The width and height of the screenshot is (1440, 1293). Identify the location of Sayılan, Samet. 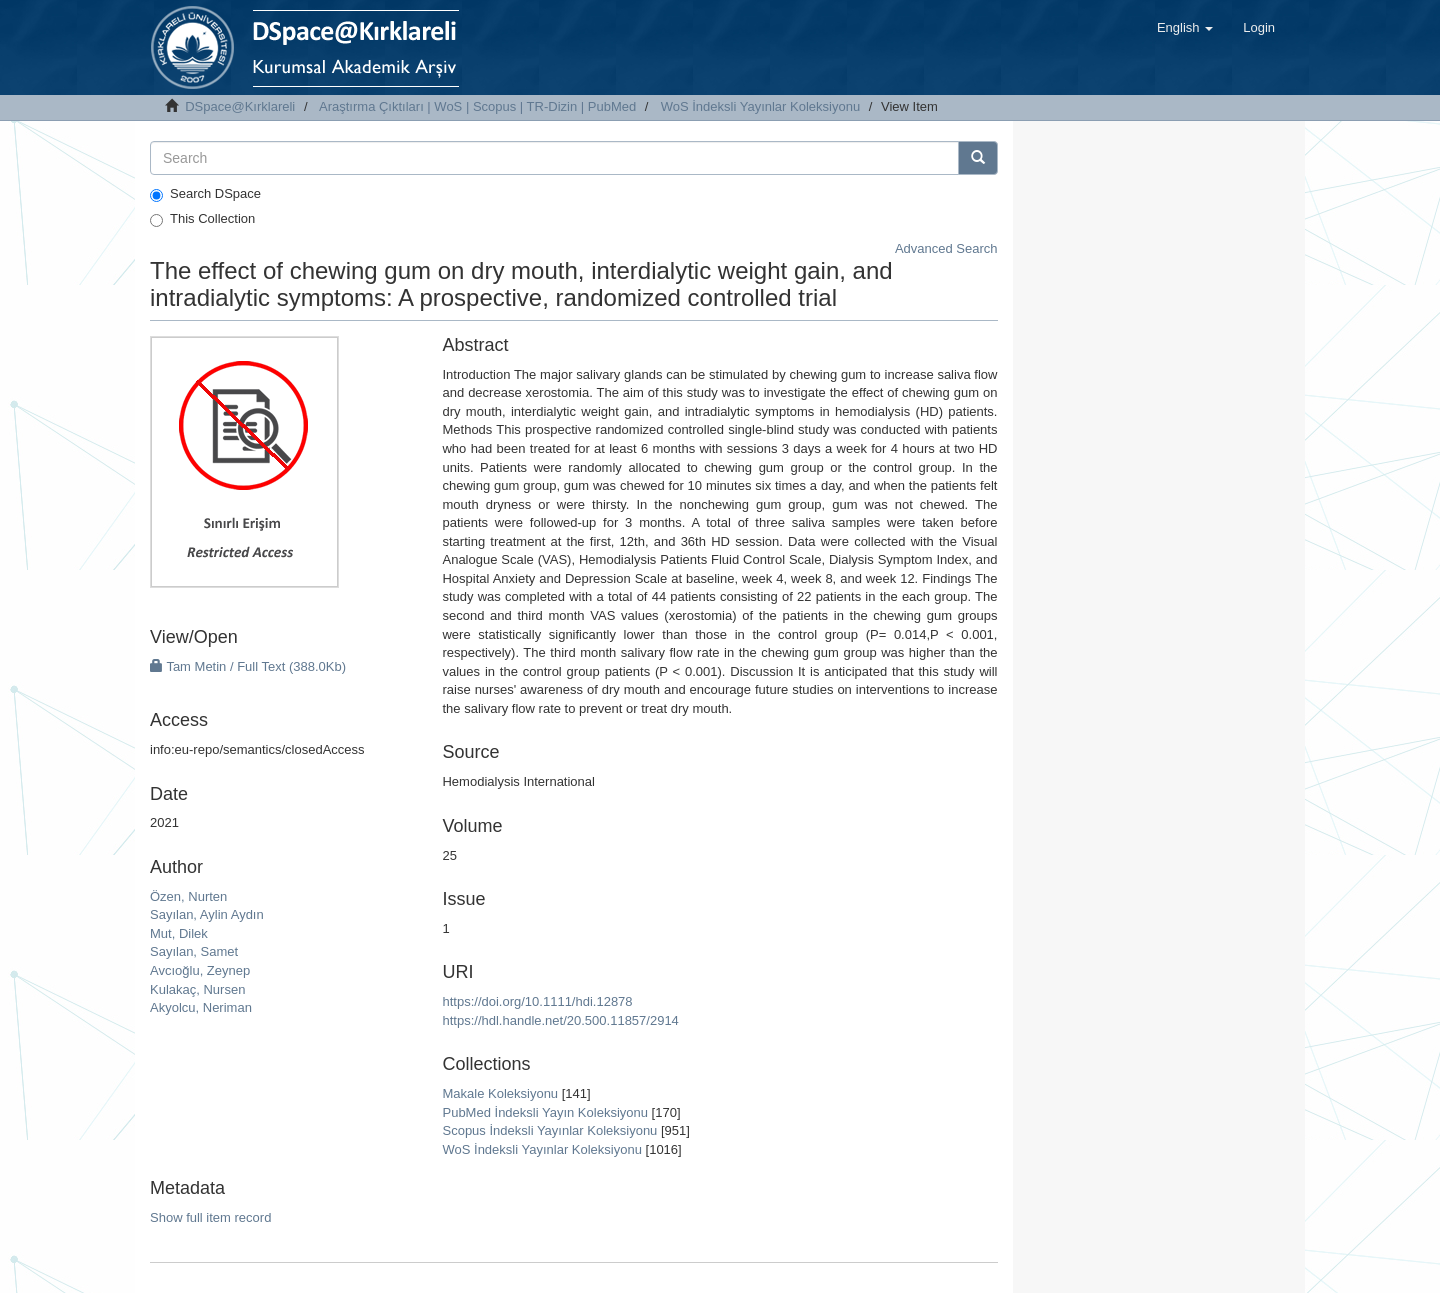
(194, 951).